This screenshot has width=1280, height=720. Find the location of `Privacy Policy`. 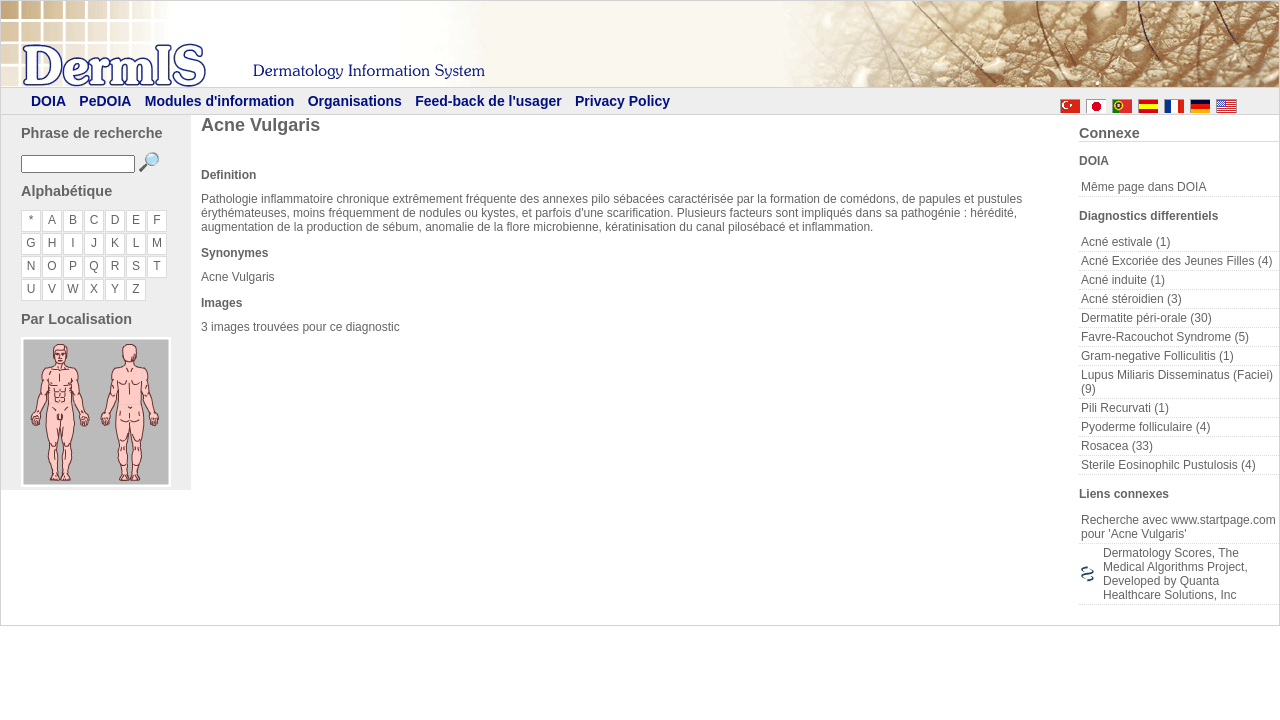

Privacy Policy is located at coordinates (622, 101).